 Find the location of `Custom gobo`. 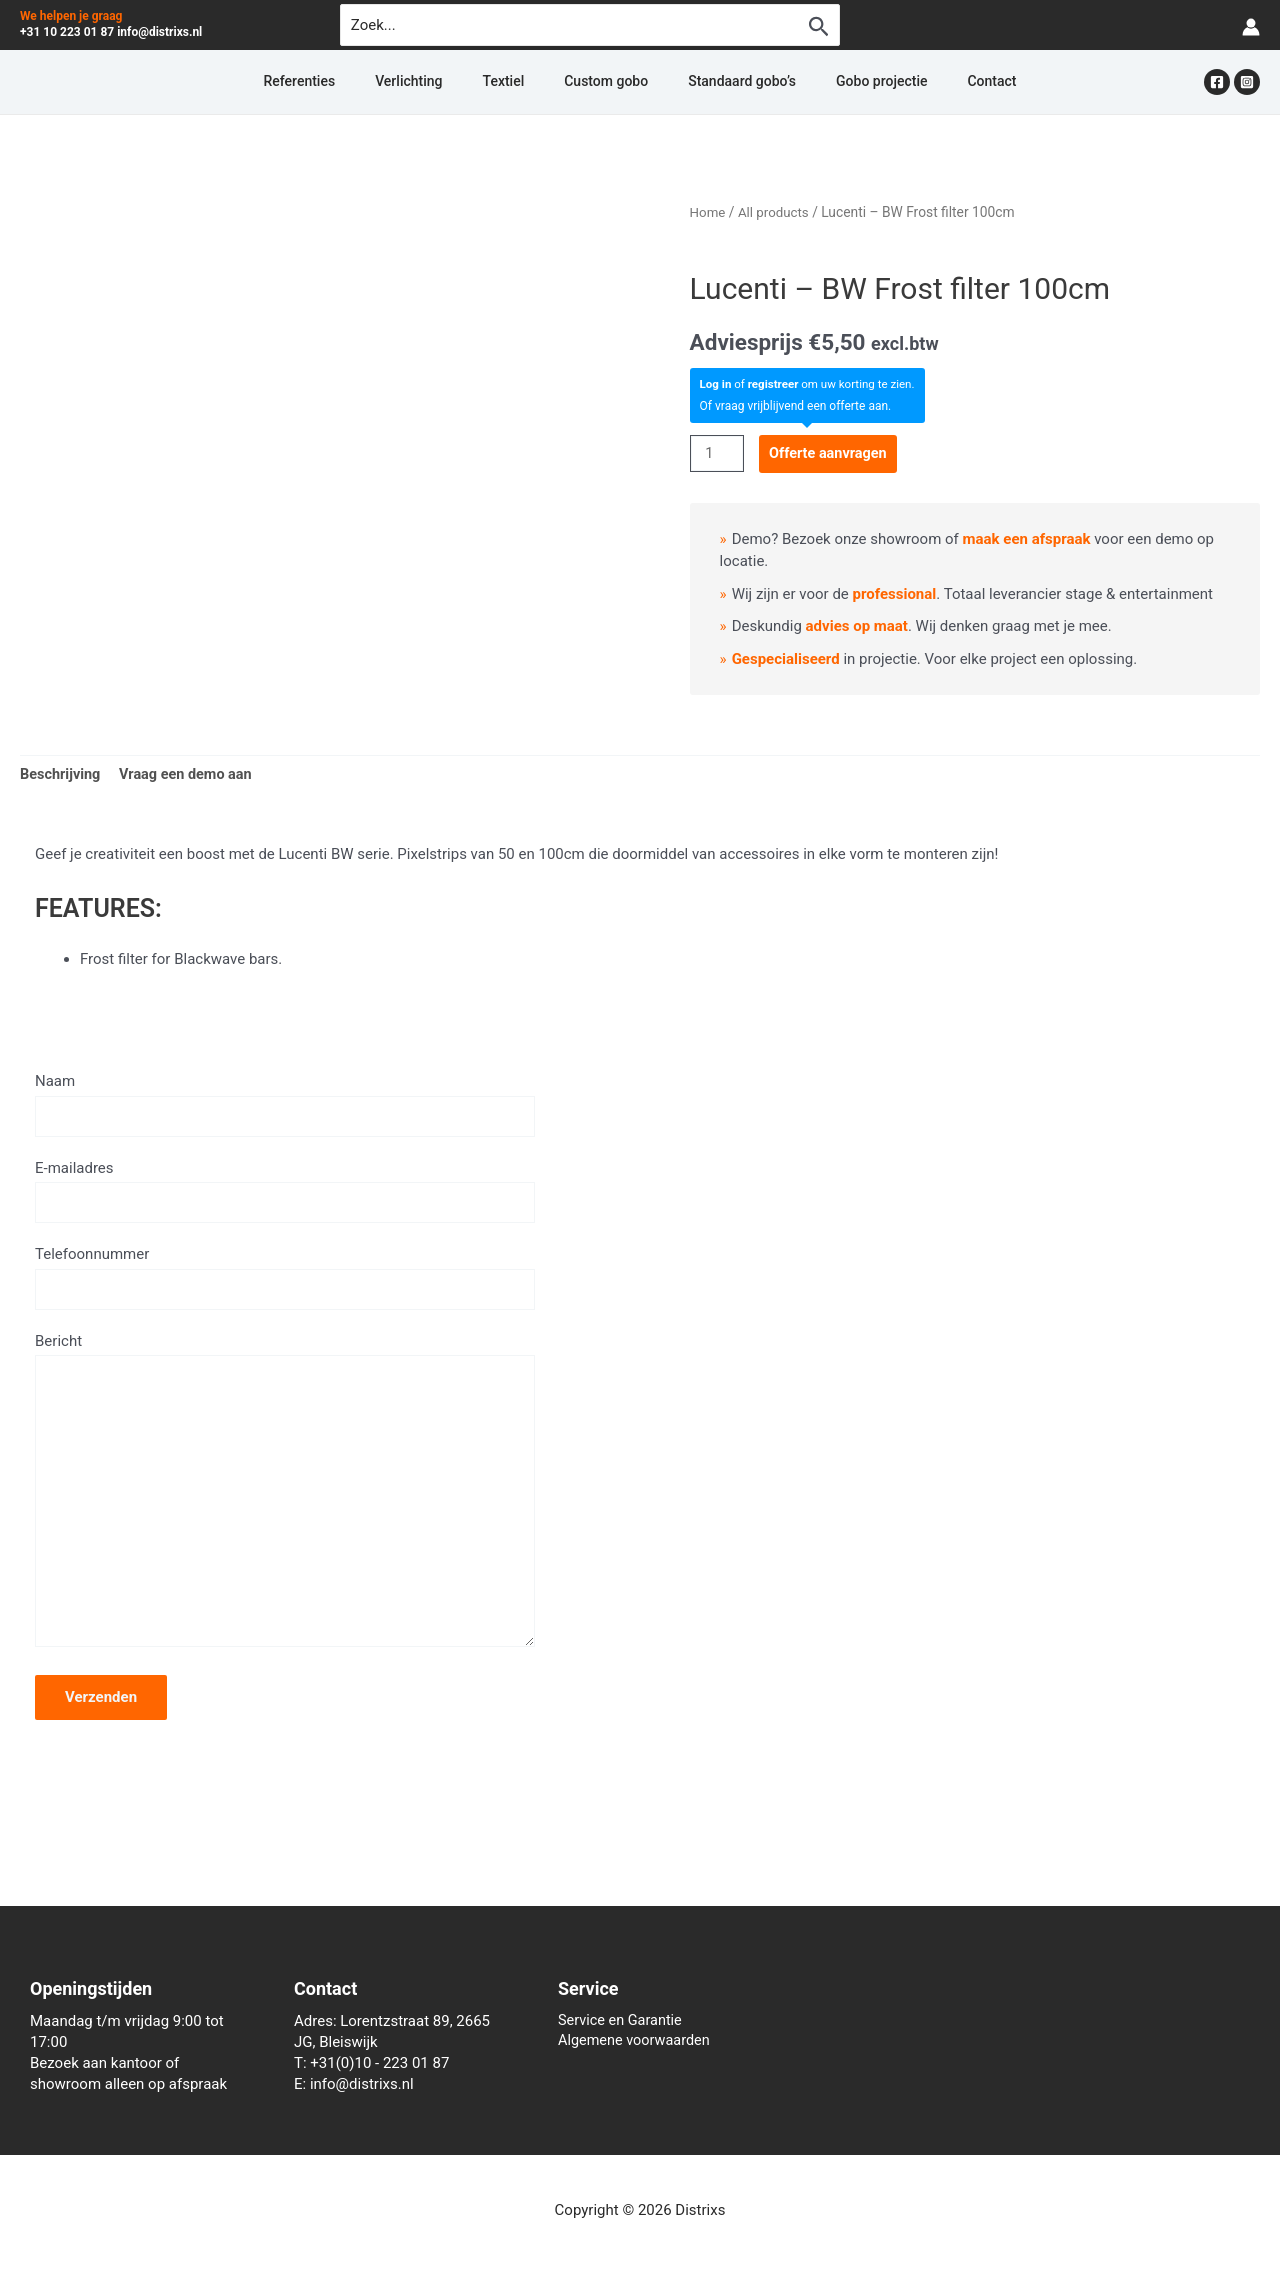

Custom gobo is located at coordinates (606, 82).